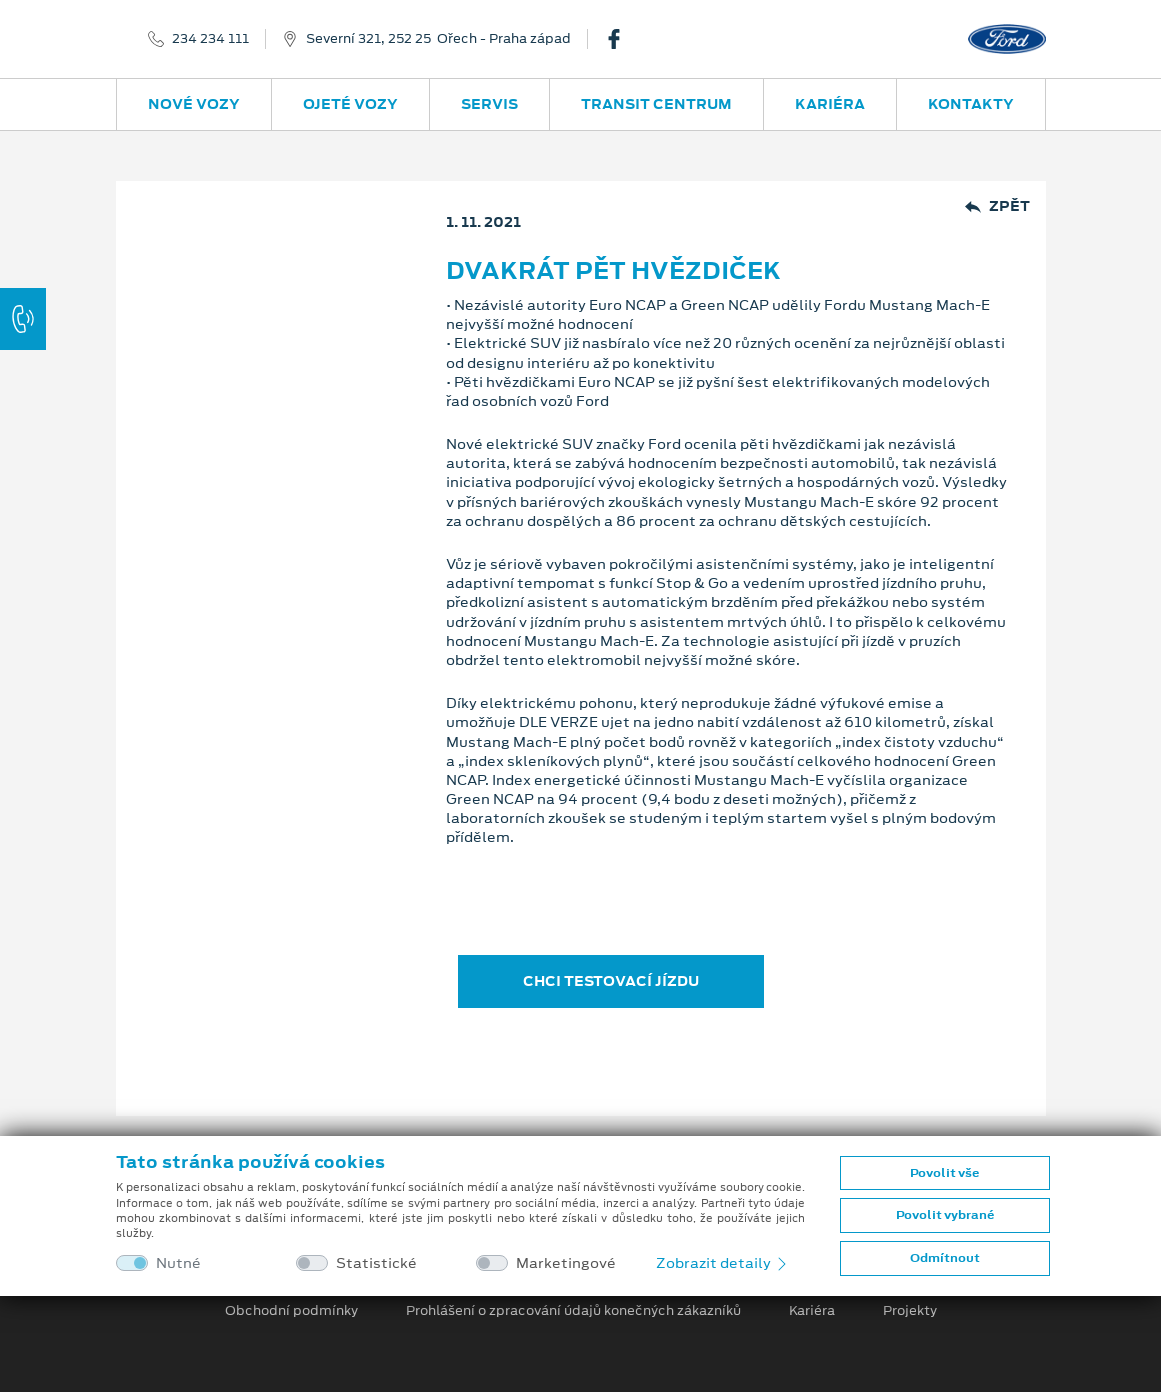 The width and height of the screenshot is (1161, 1392). What do you see at coordinates (376, 1263) in the screenshot?
I see `Statistické` at bounding box center [376, 1263].